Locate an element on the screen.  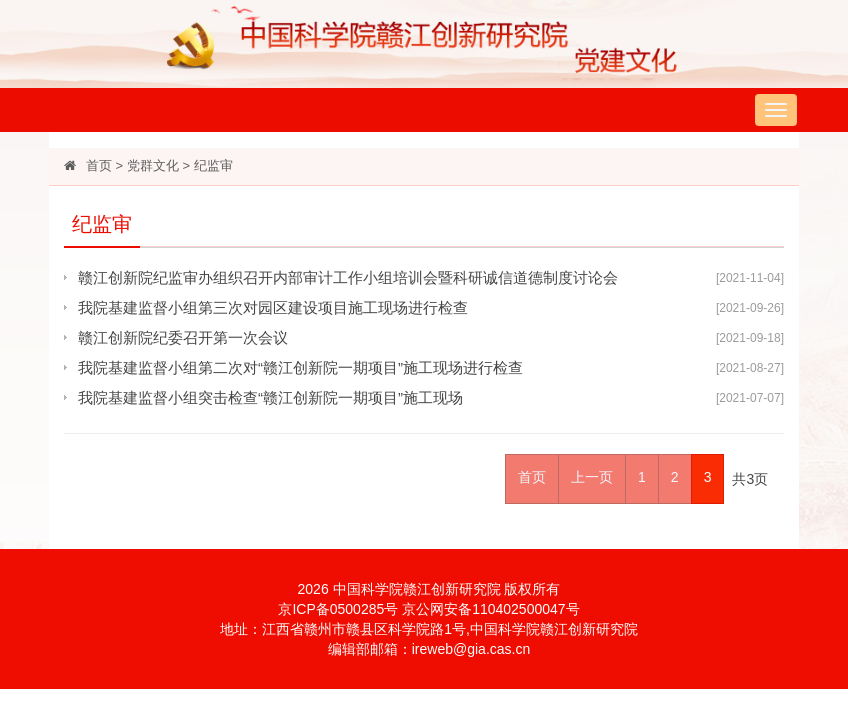
我院基建监督小组突击检查“赣江创新院一期项目”施工现场 is located at coordinates (270, 397).